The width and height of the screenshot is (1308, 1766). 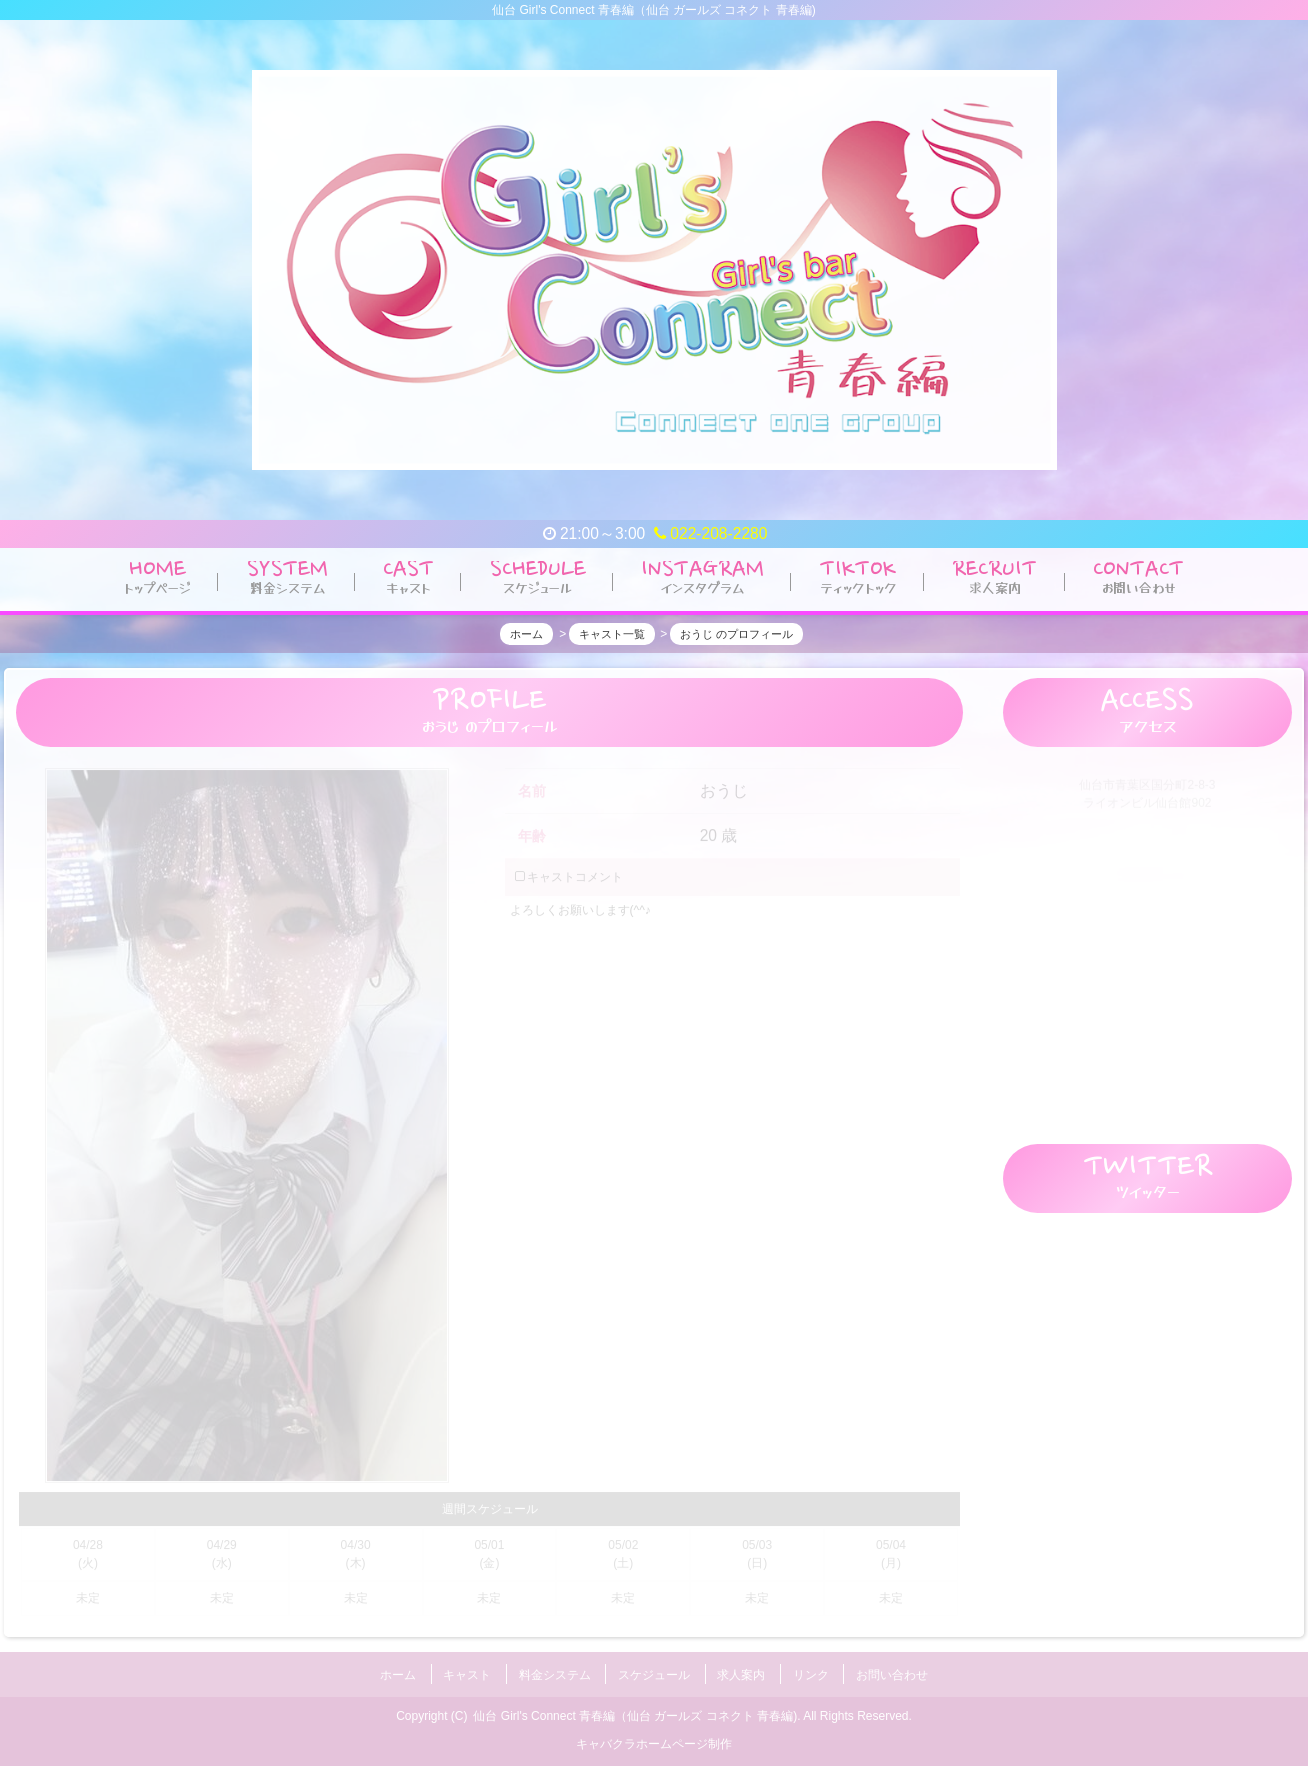 I want to click on キャスト, so click(x=467, y=1671).